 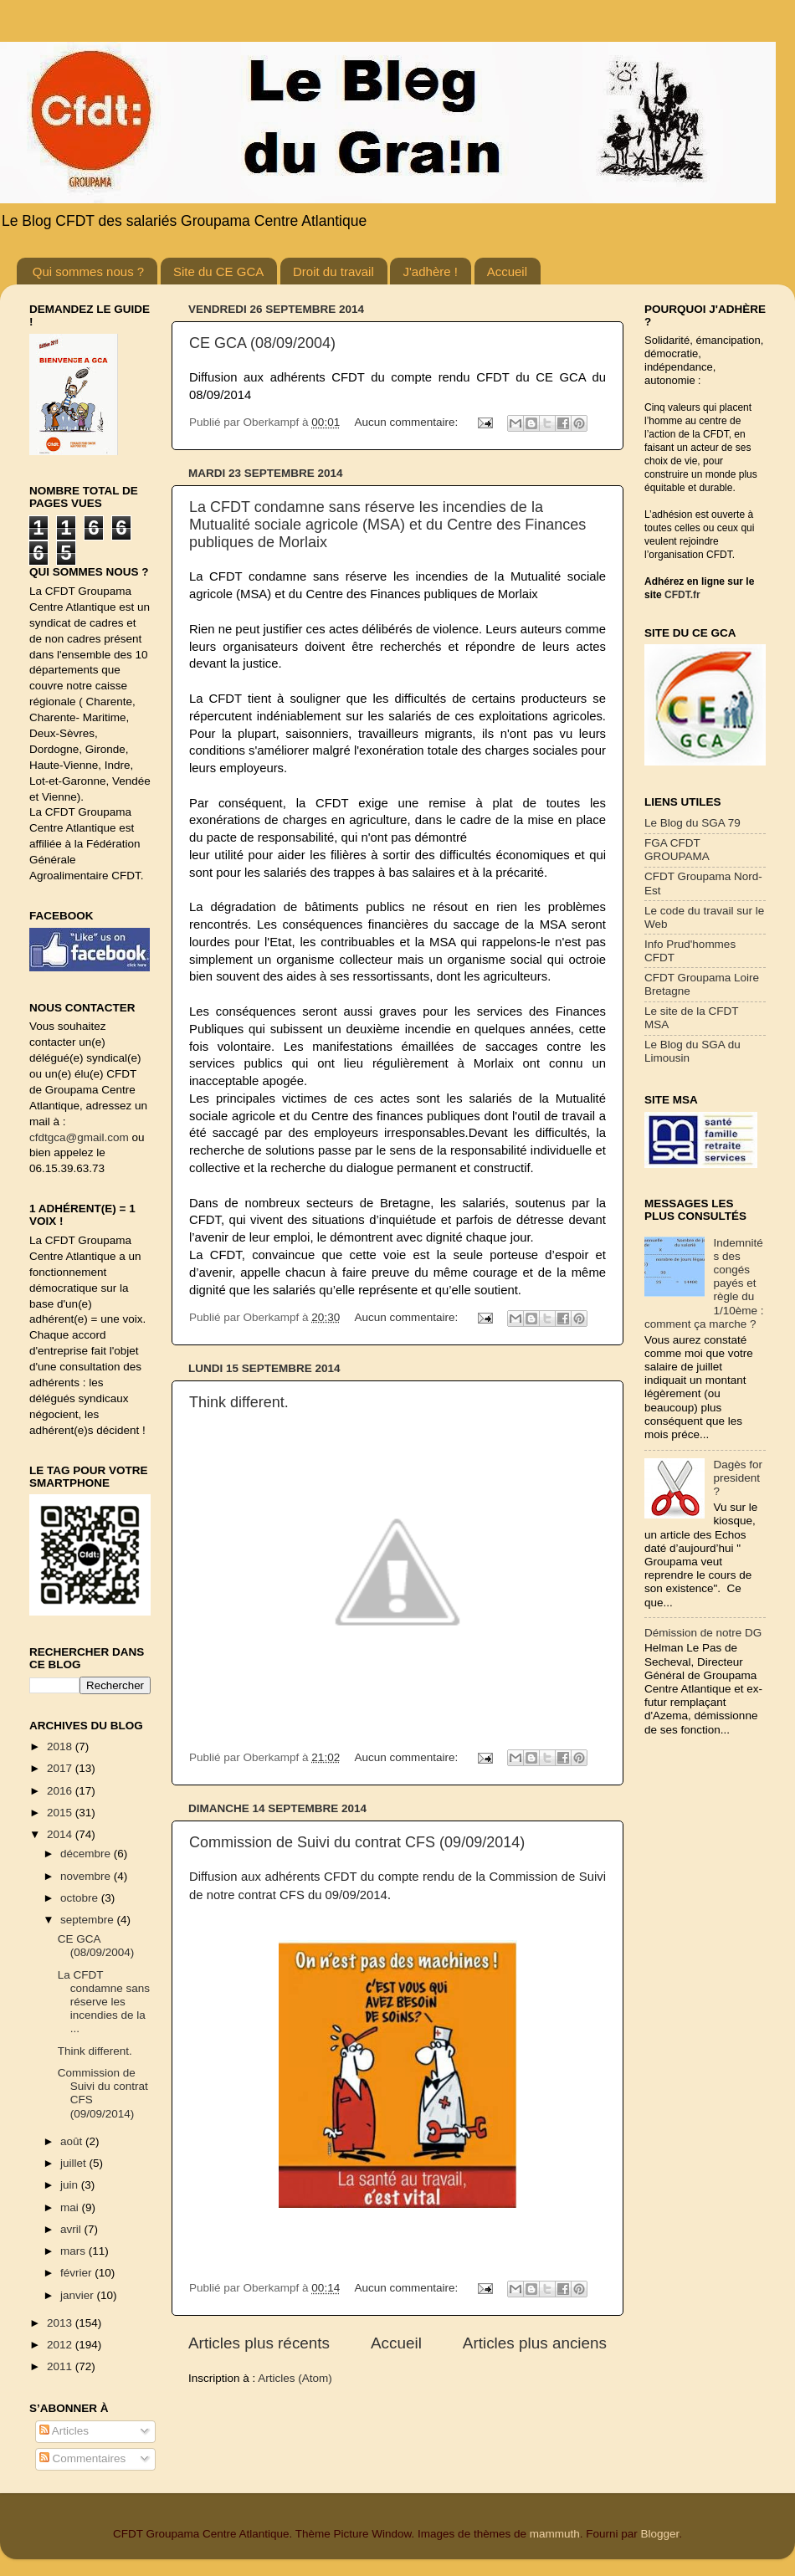 What do you see at coordinates (82, 2458) in the screenshot?
I see `Commentaires` at bounding box center [82, 2458].